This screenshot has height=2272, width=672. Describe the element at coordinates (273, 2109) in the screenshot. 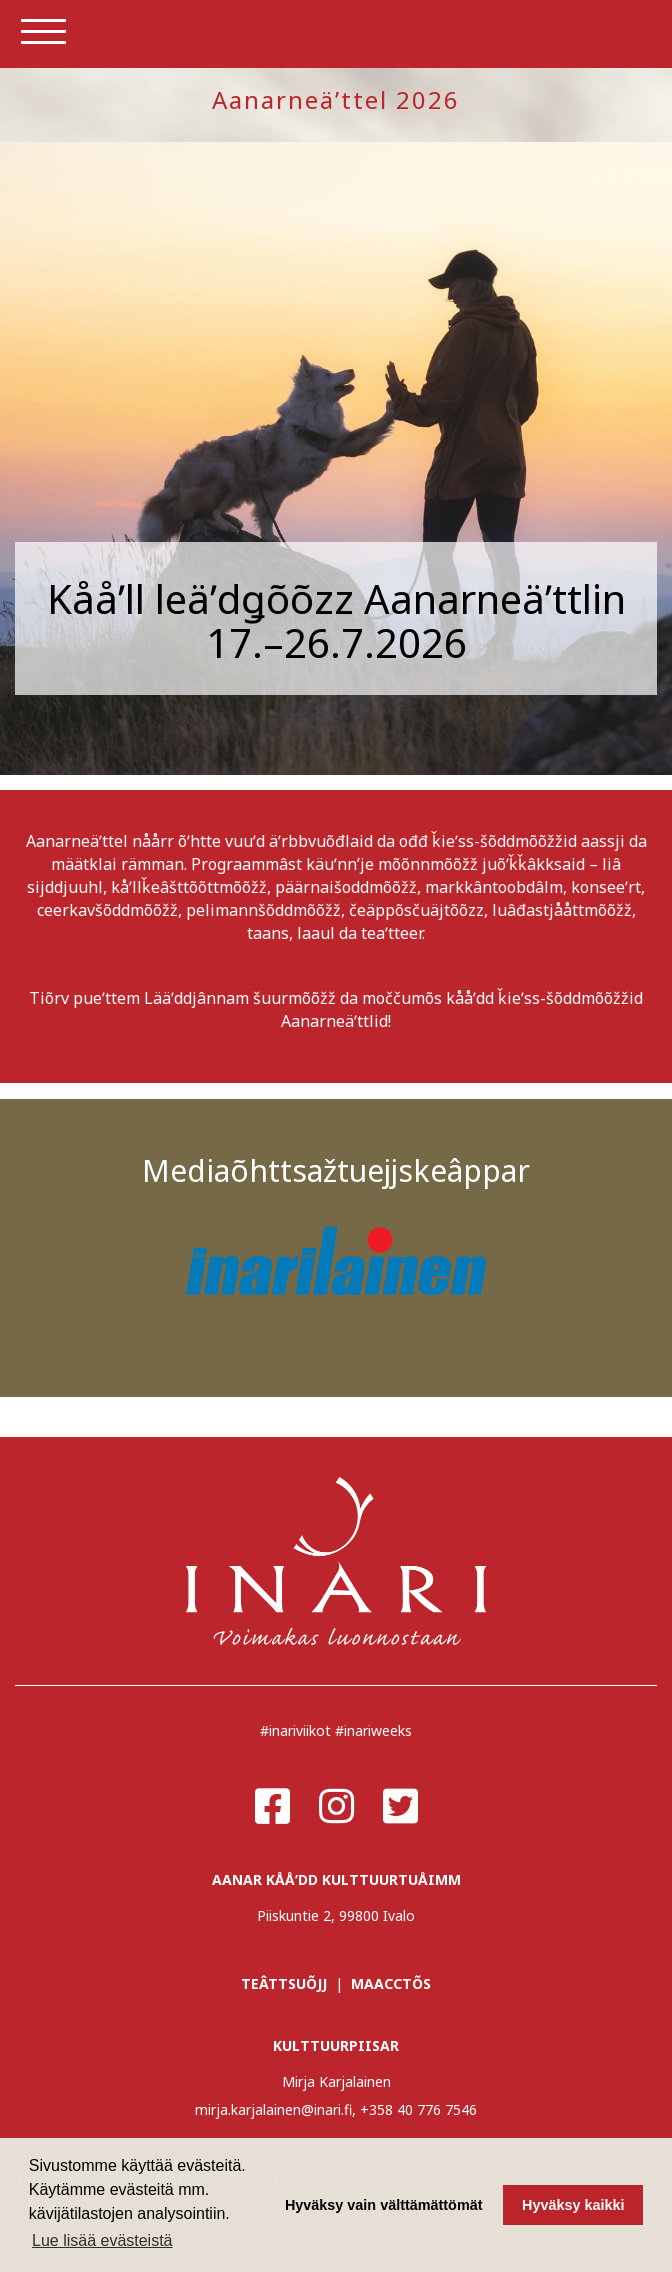

I see `mirja.karjalainen@inari.fi` at that location.